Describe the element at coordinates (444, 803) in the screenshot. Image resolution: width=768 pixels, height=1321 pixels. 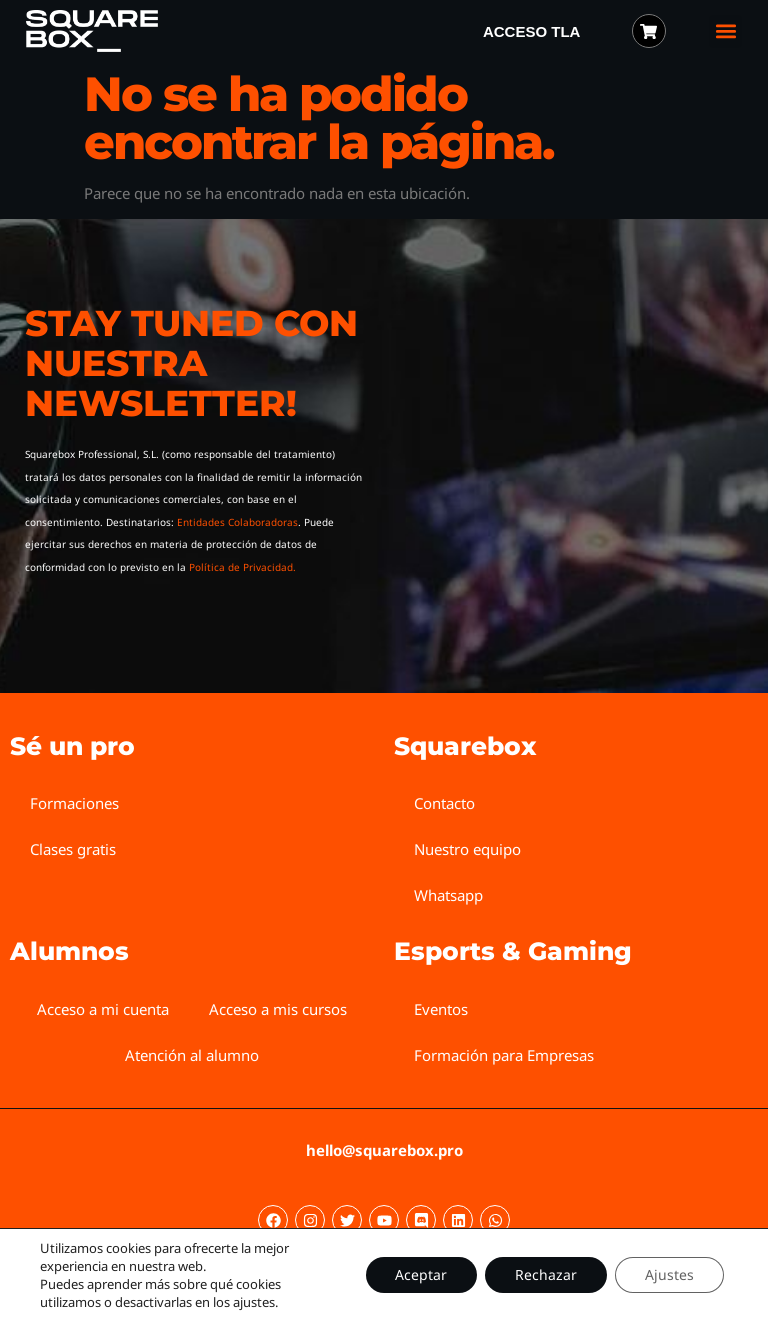
I see `Contacto` at that location.